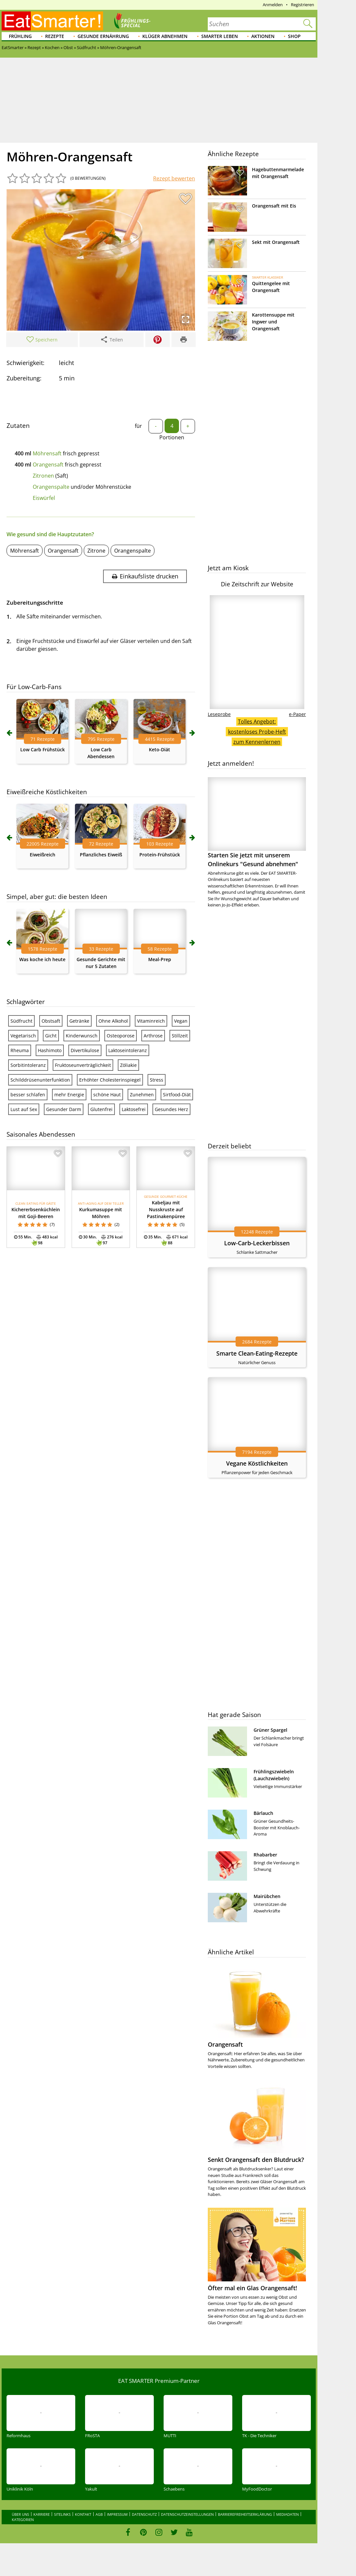  Describe the element at coordinates (42, 749) in the screenshot. I see `Low Carb Frühstück` at that location.